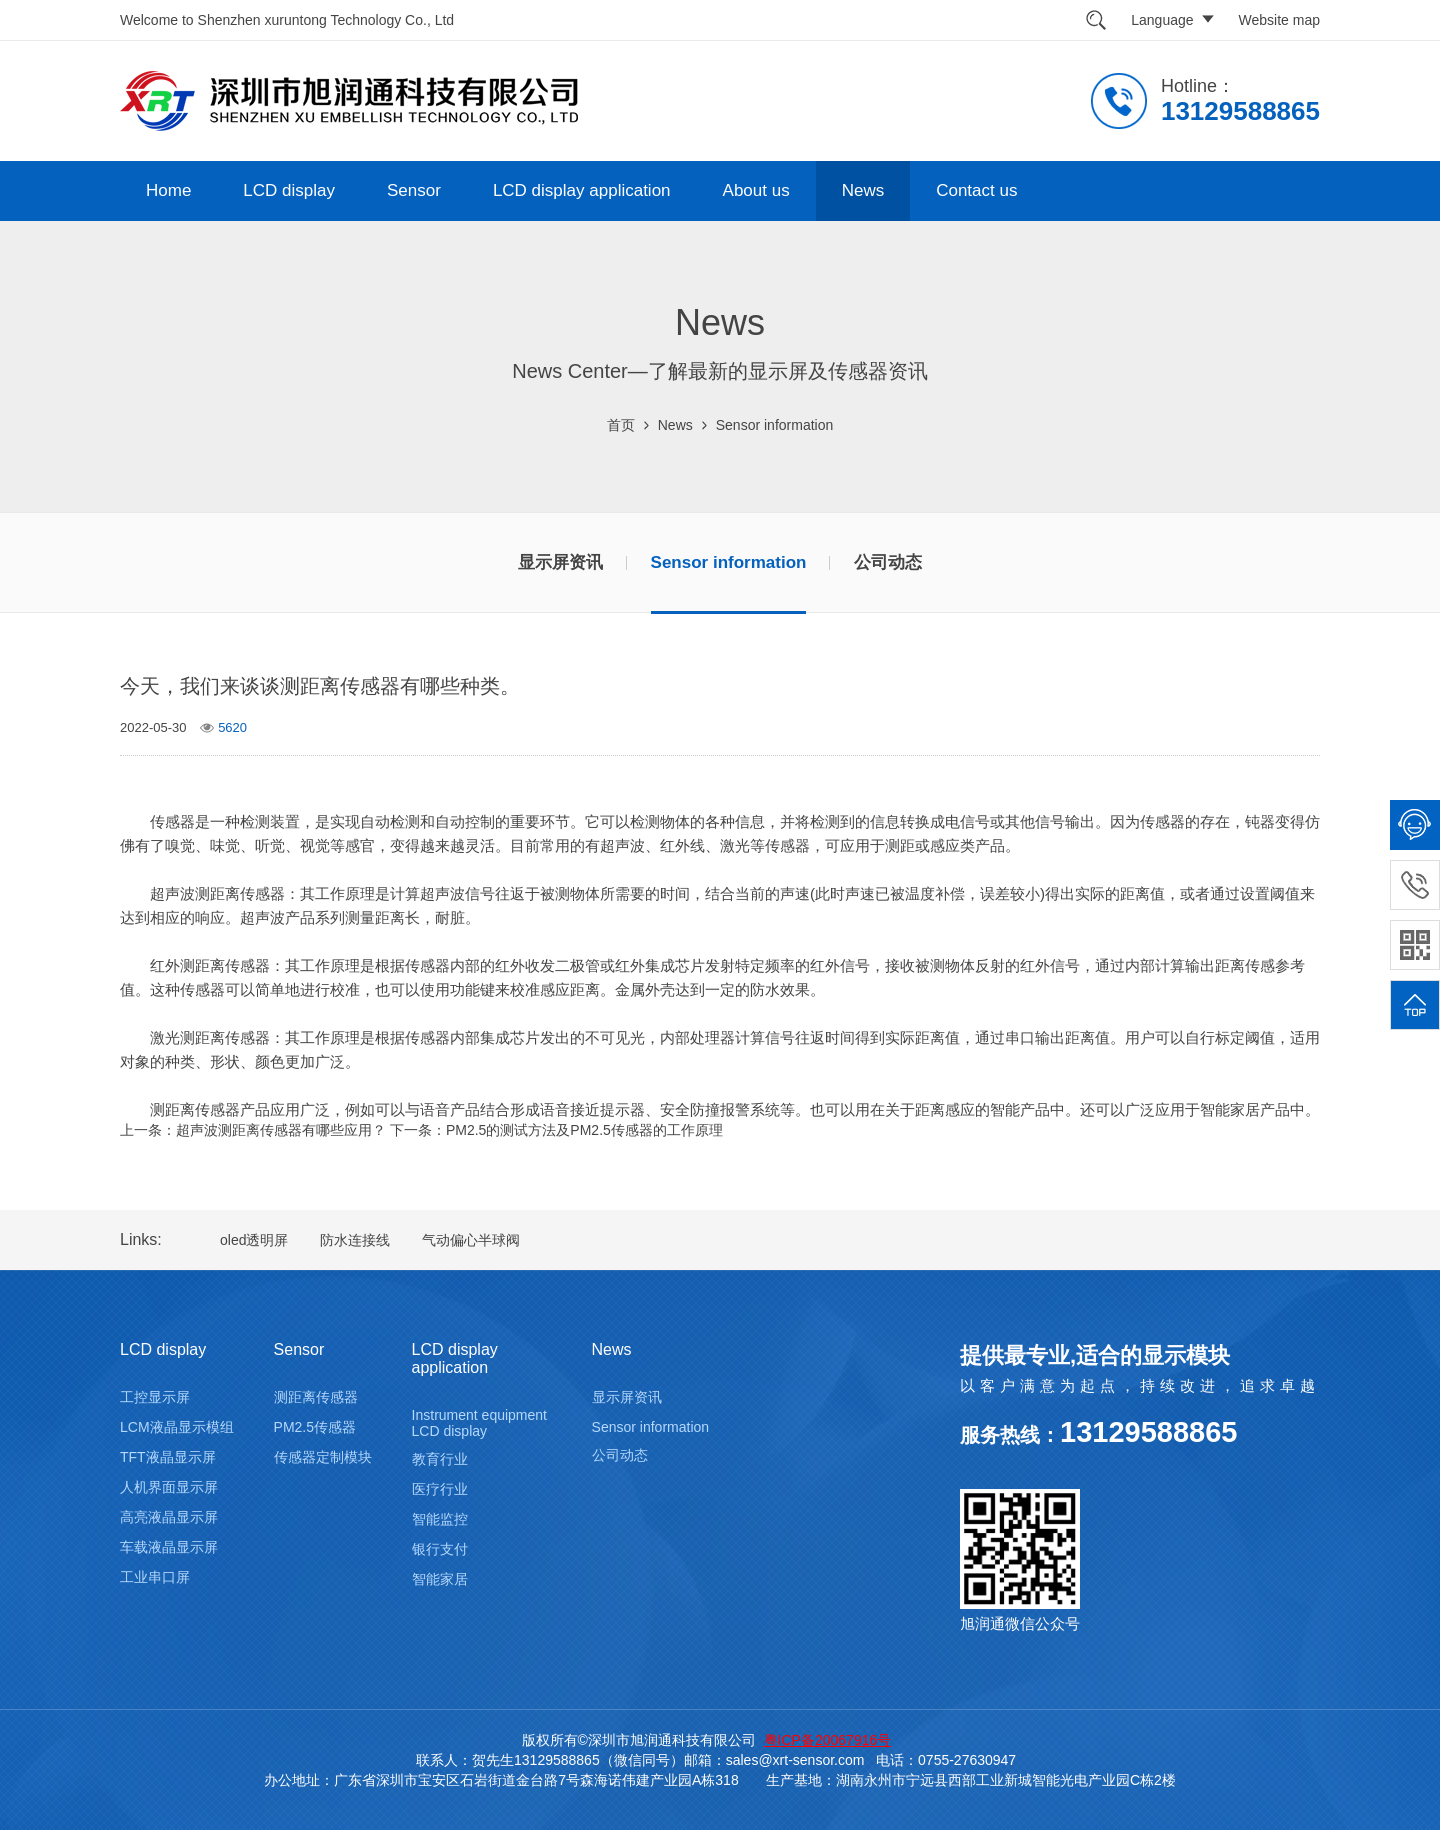  What do you see at coordinates (621, 425) in the screenshot?
I see `首页` at bounding box center [621, 425].